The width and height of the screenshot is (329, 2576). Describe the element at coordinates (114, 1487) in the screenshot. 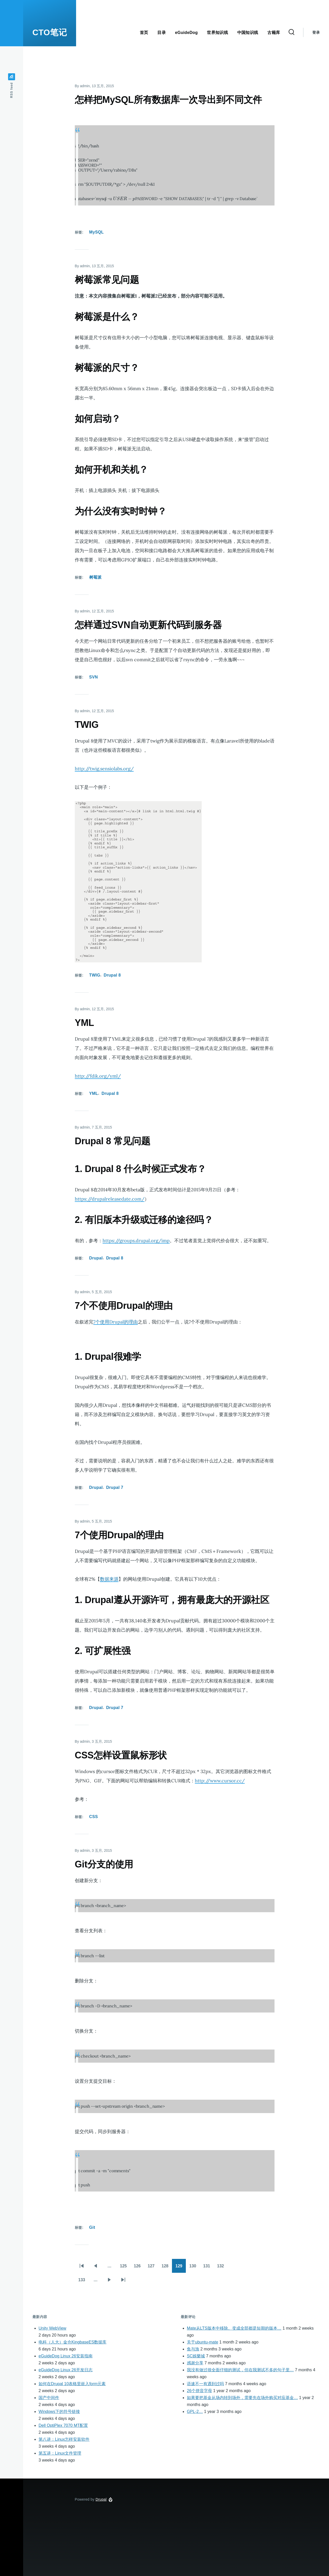

I see `Drupal 7` at that location.